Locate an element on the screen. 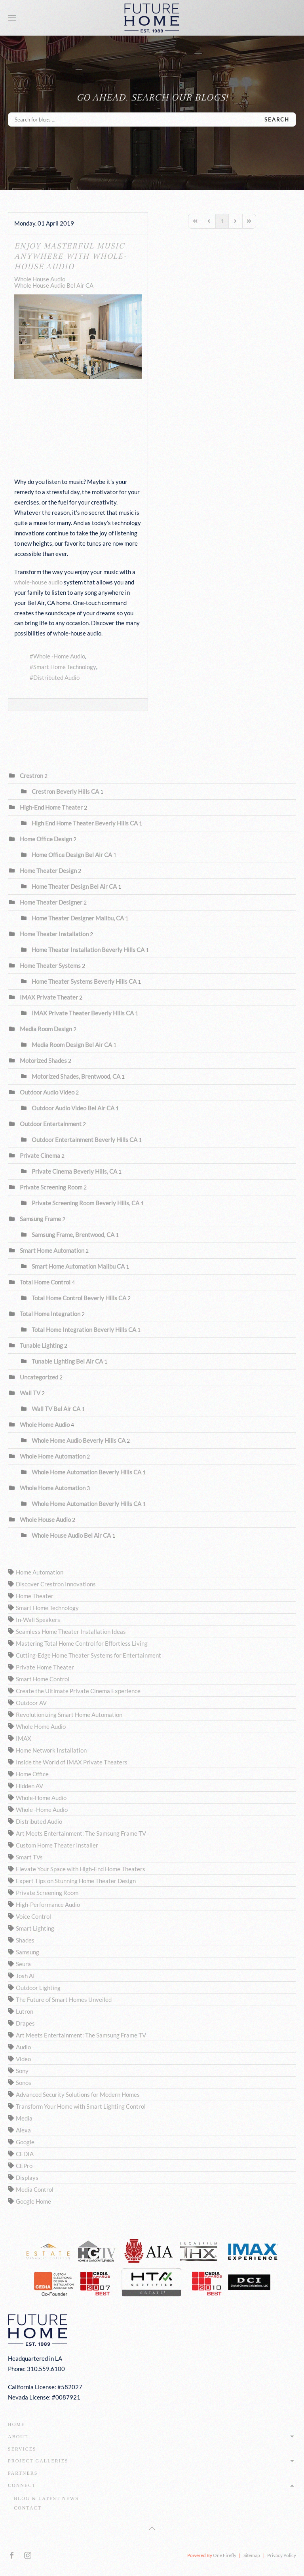 The image size is (304, 2576). Voice Control is located at coordinates (33, 1916).